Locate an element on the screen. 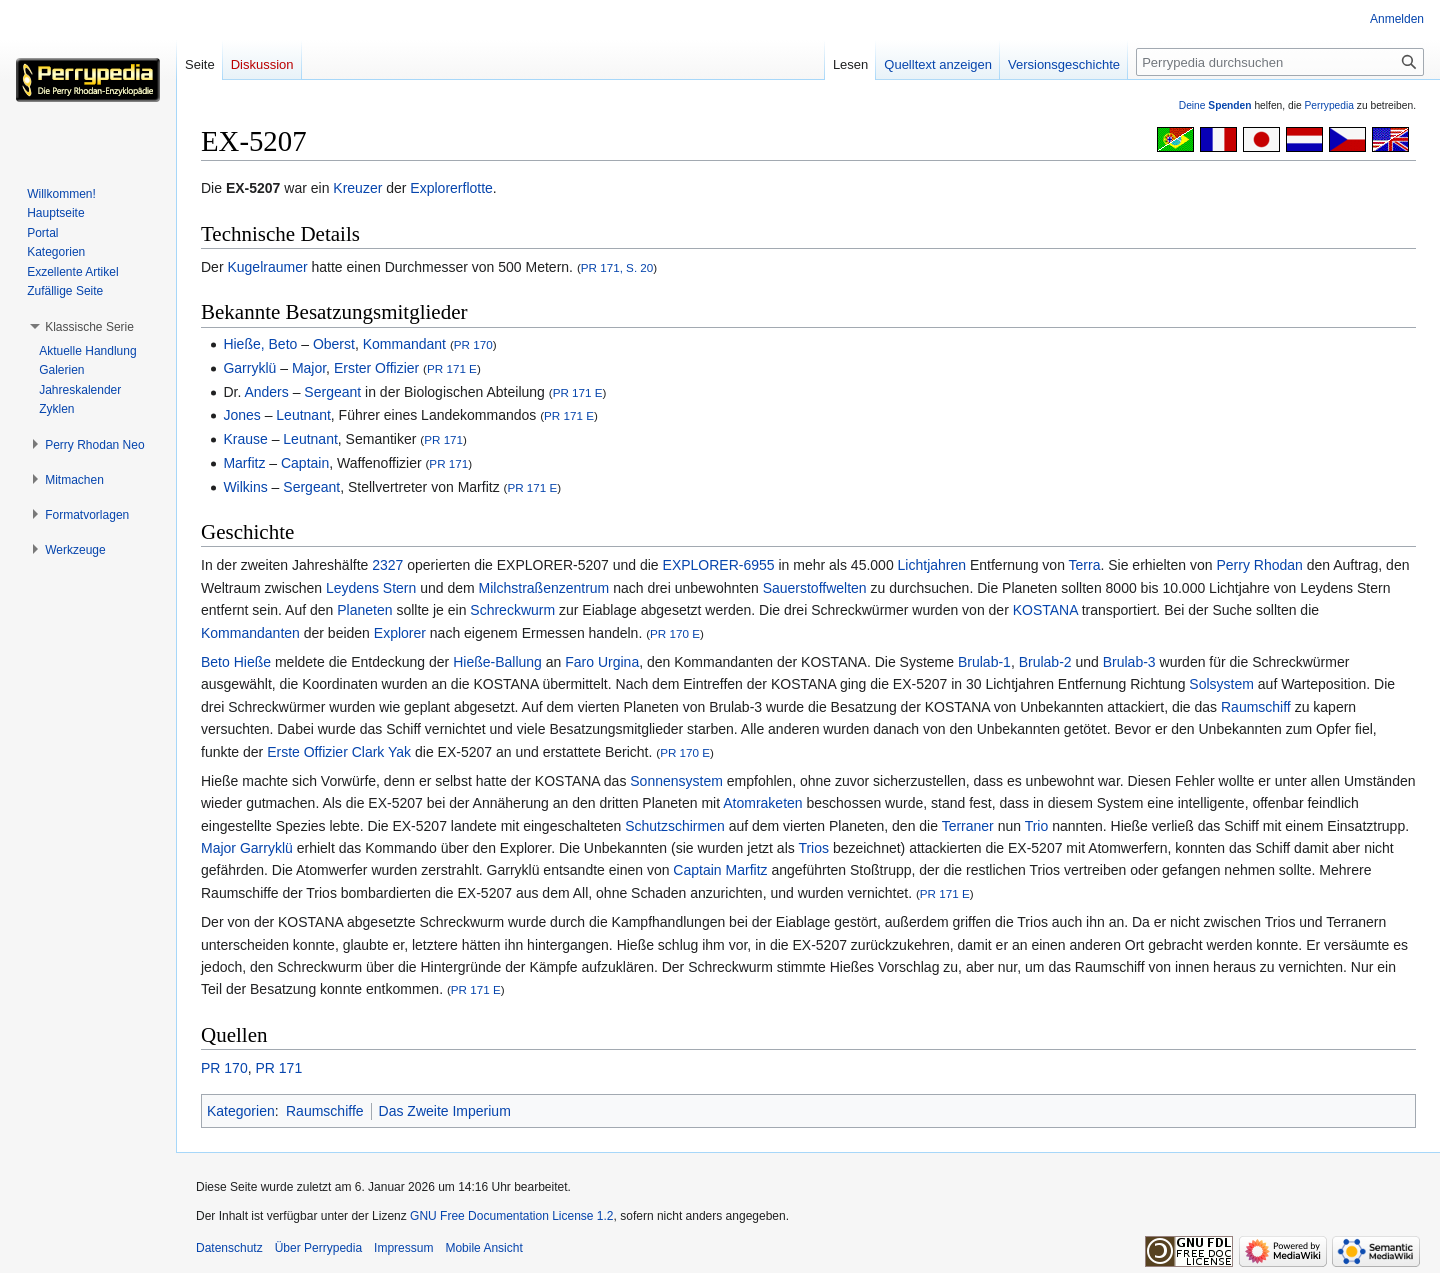  Kommandant is located at coordinates (404, 344).